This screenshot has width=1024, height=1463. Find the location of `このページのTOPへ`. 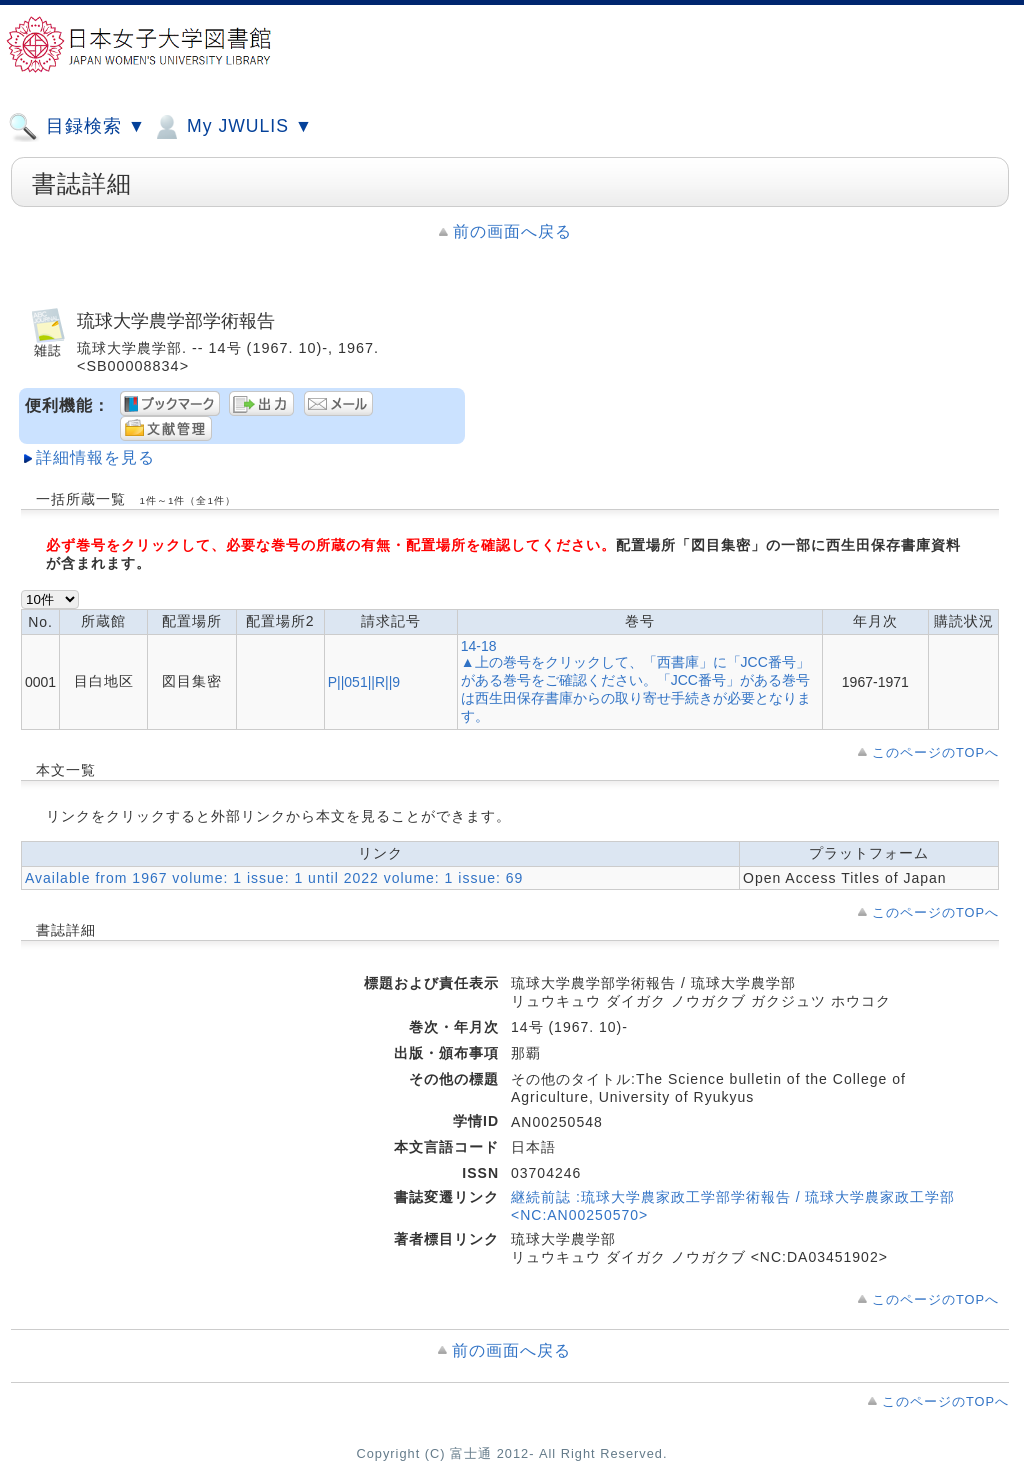

このページのTOPへ is located at coordinates (935, 752).